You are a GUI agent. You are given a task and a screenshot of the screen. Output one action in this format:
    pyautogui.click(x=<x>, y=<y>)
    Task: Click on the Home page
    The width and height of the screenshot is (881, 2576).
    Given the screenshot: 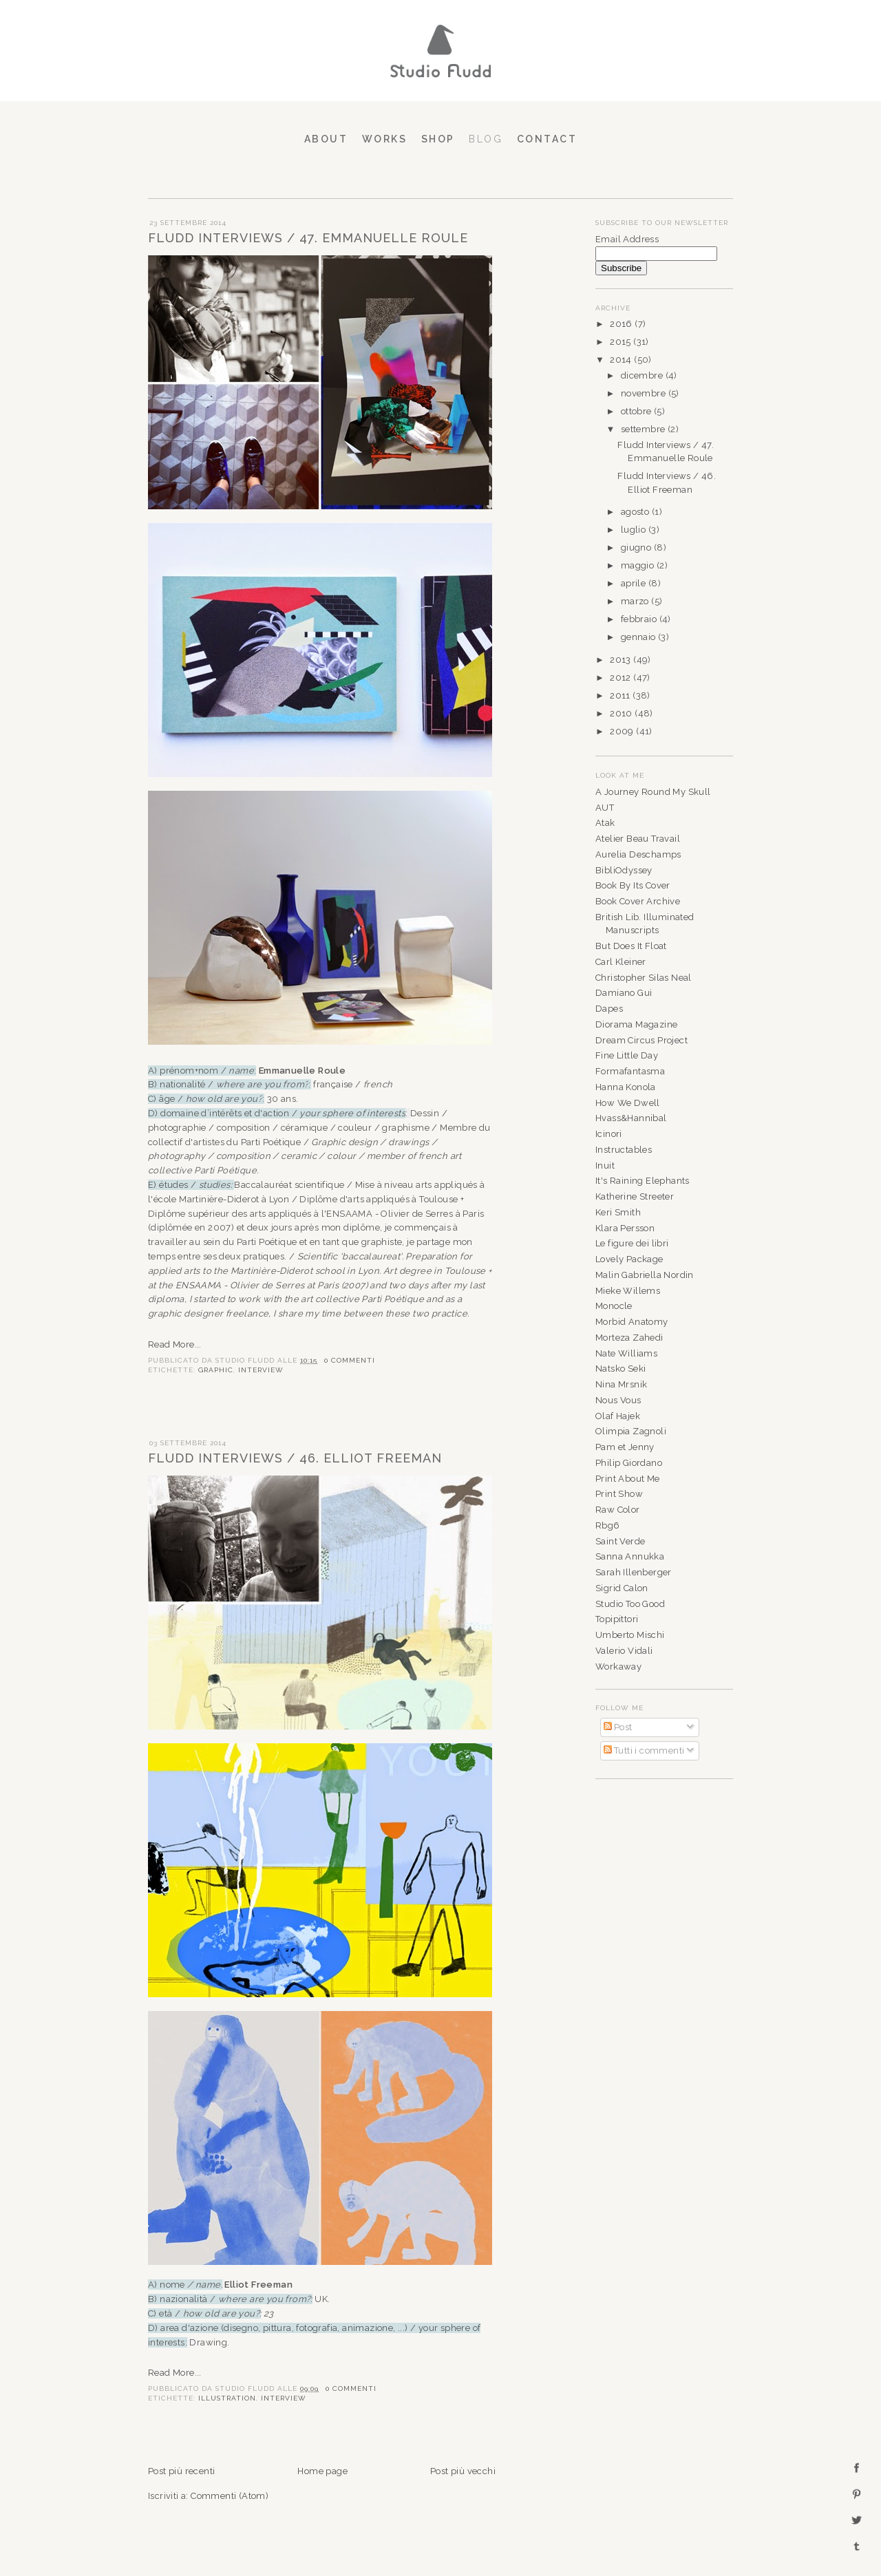 What is the action you would take?
    pyautogui.click(x=322, y=2471)
    